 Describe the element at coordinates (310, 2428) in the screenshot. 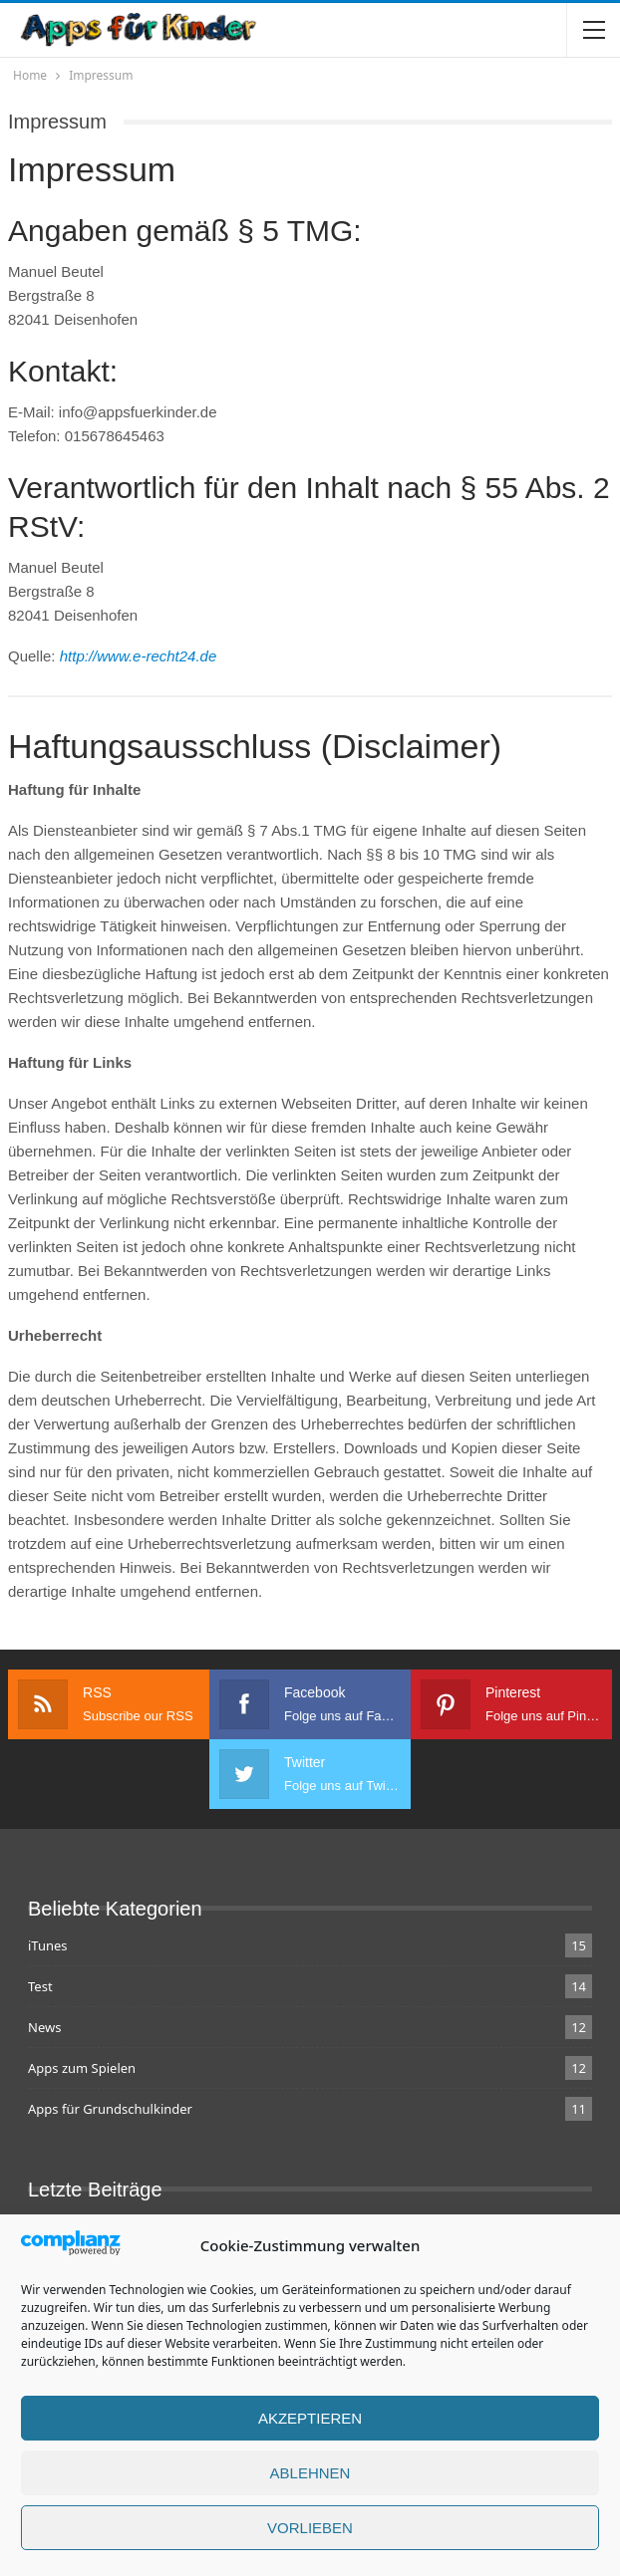

I see `Akzeptieren` at that location.